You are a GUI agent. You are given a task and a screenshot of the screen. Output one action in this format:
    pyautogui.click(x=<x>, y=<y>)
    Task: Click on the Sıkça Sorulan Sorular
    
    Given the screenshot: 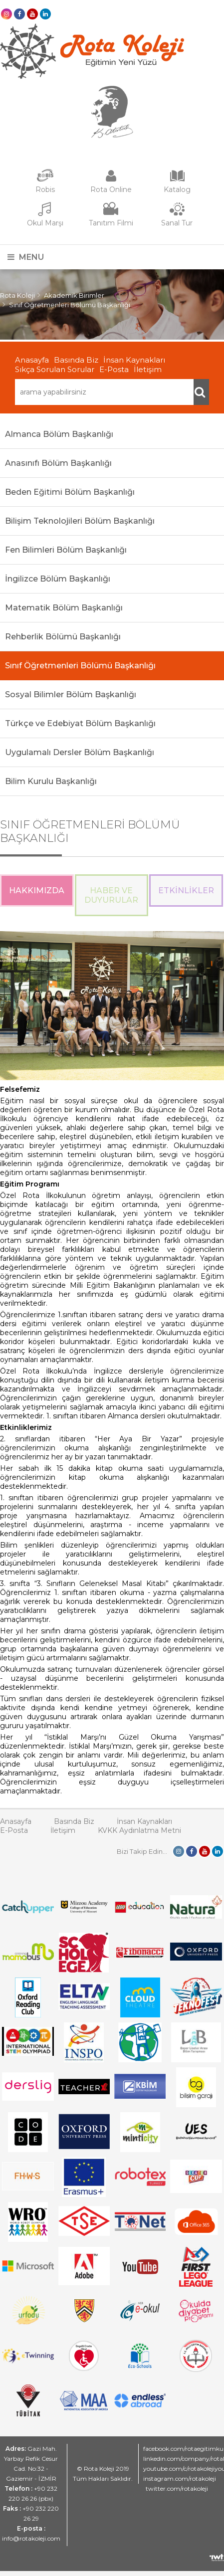 What is the action you would take?
    pyautogui.click(x=54, y=369)
    